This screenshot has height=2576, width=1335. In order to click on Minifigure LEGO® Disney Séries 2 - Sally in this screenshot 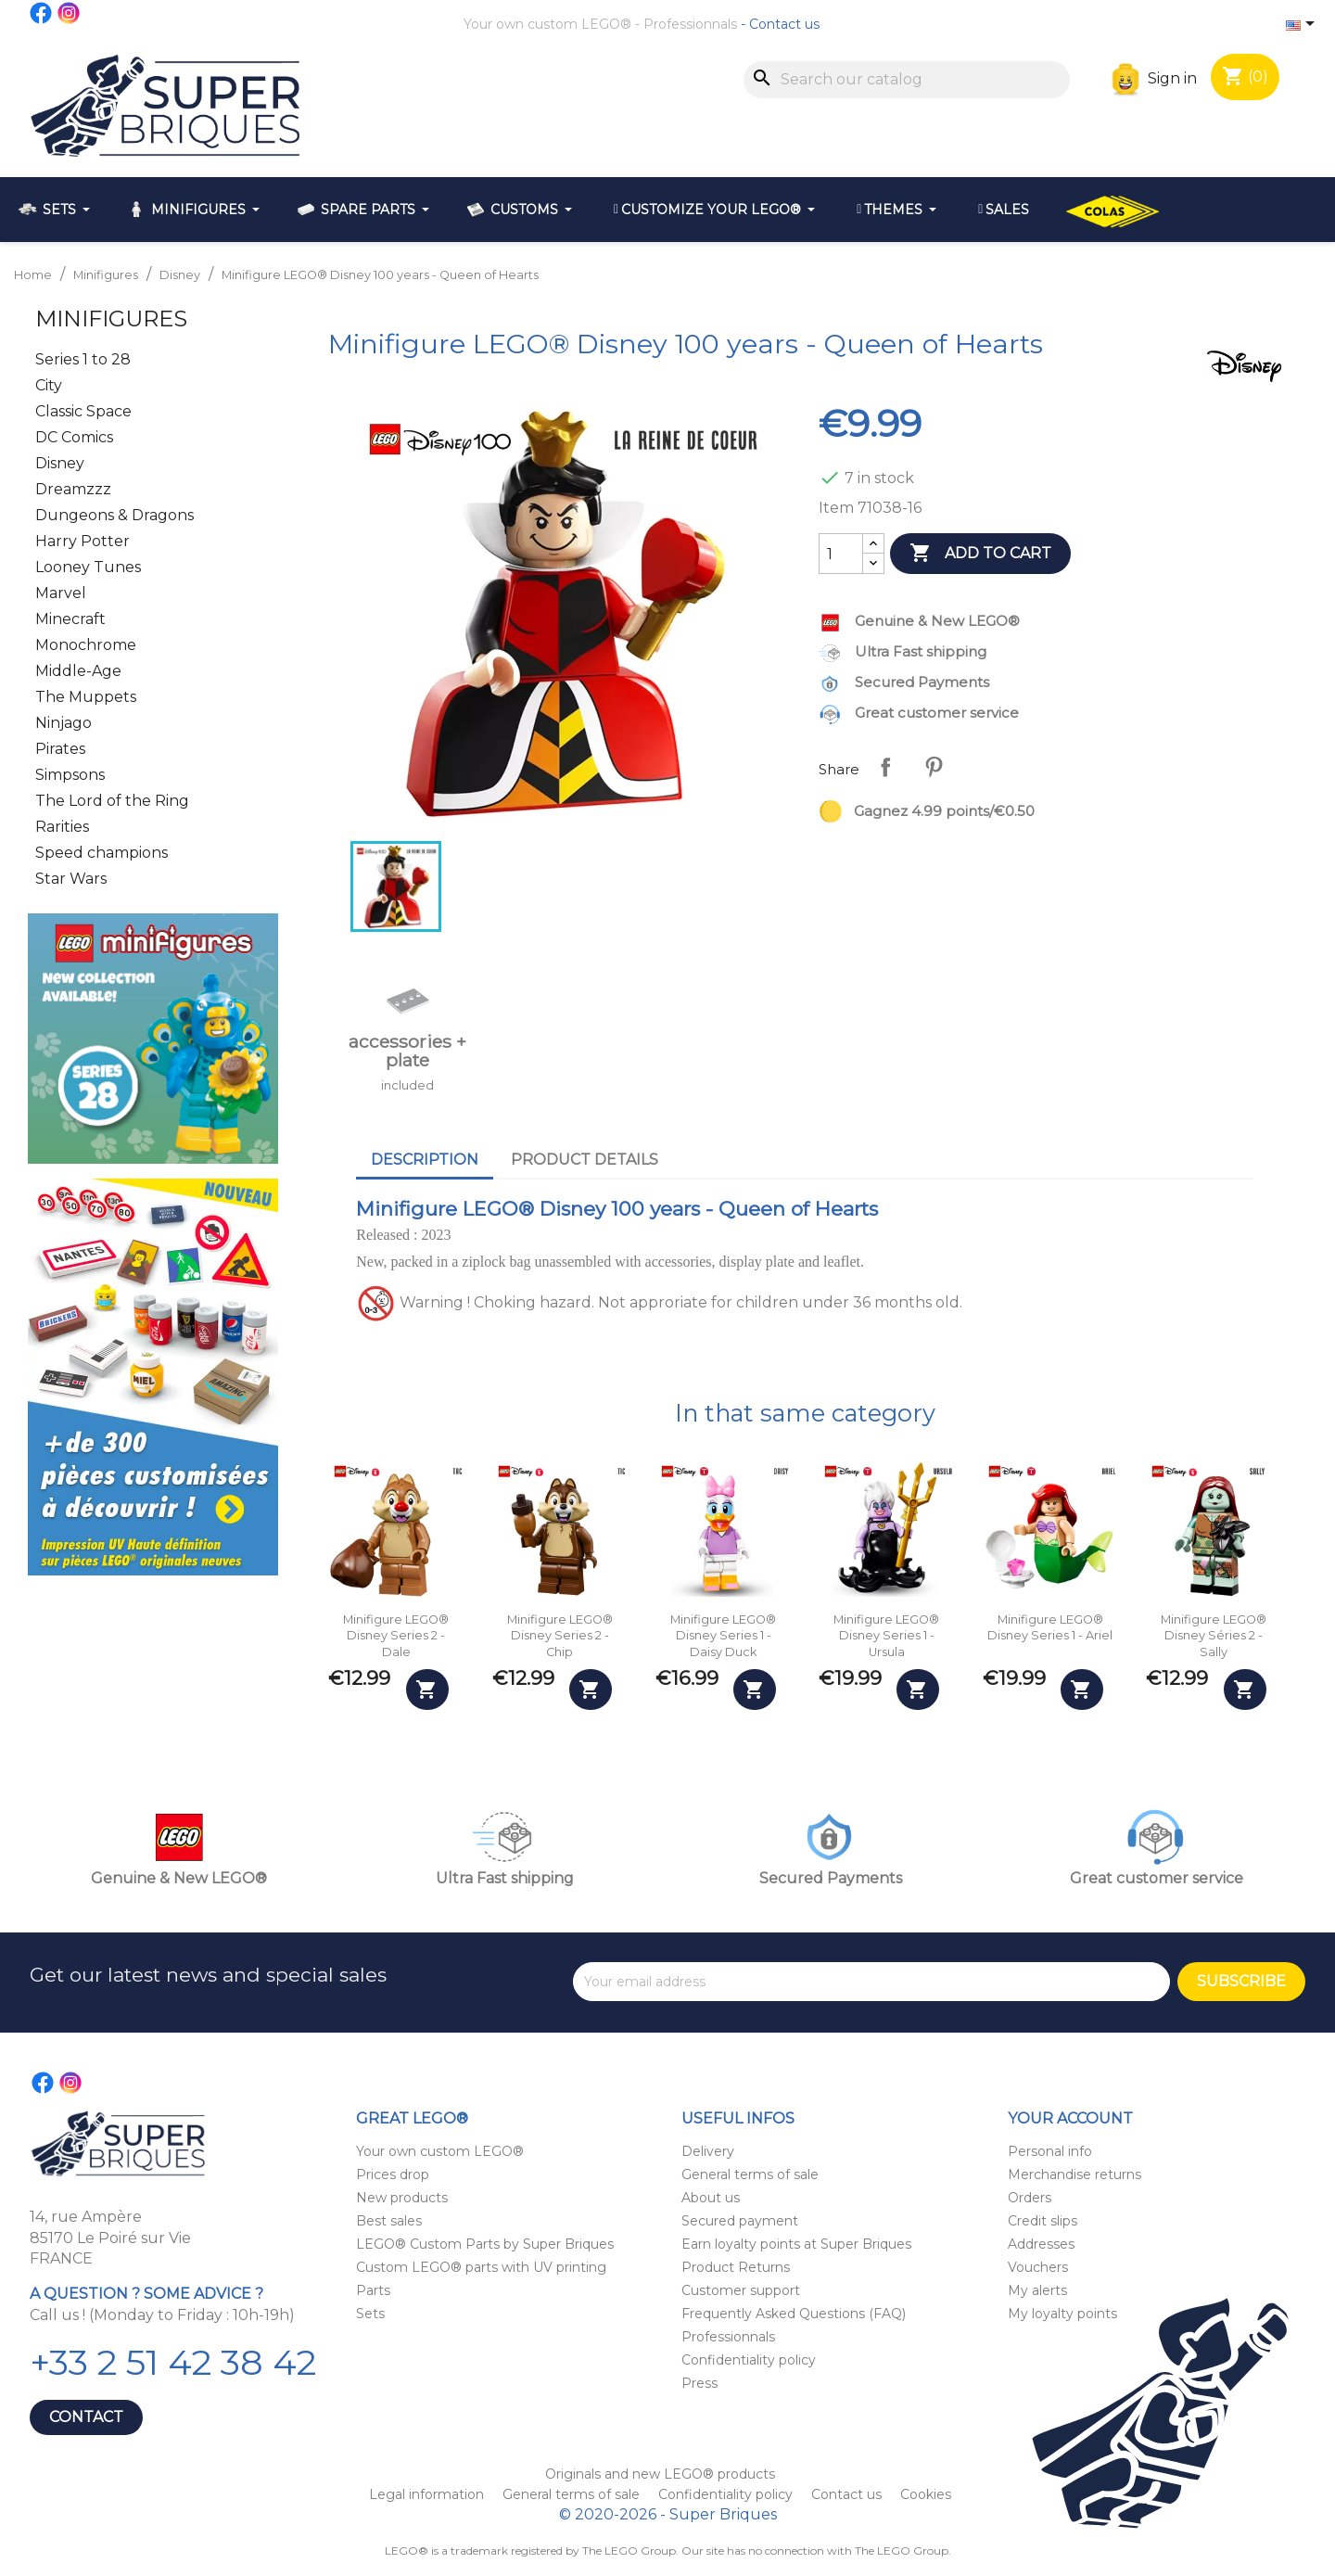, I will do `click(1213, 1636)`.